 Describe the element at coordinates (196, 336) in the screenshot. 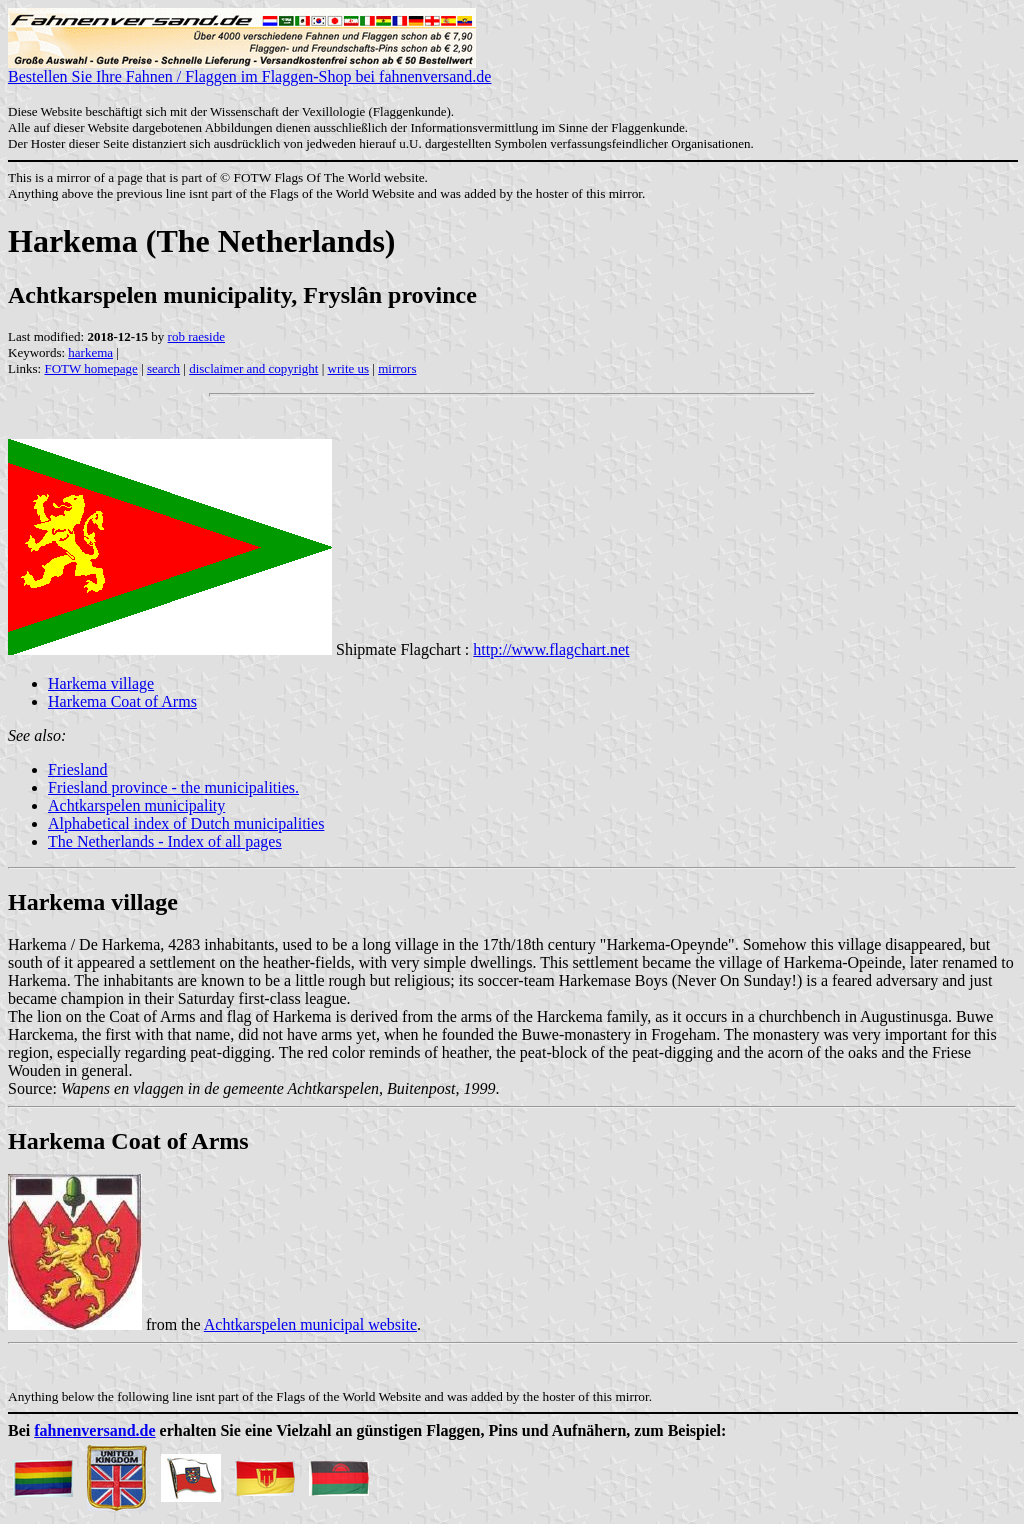

I see `rob raeside` at that location.